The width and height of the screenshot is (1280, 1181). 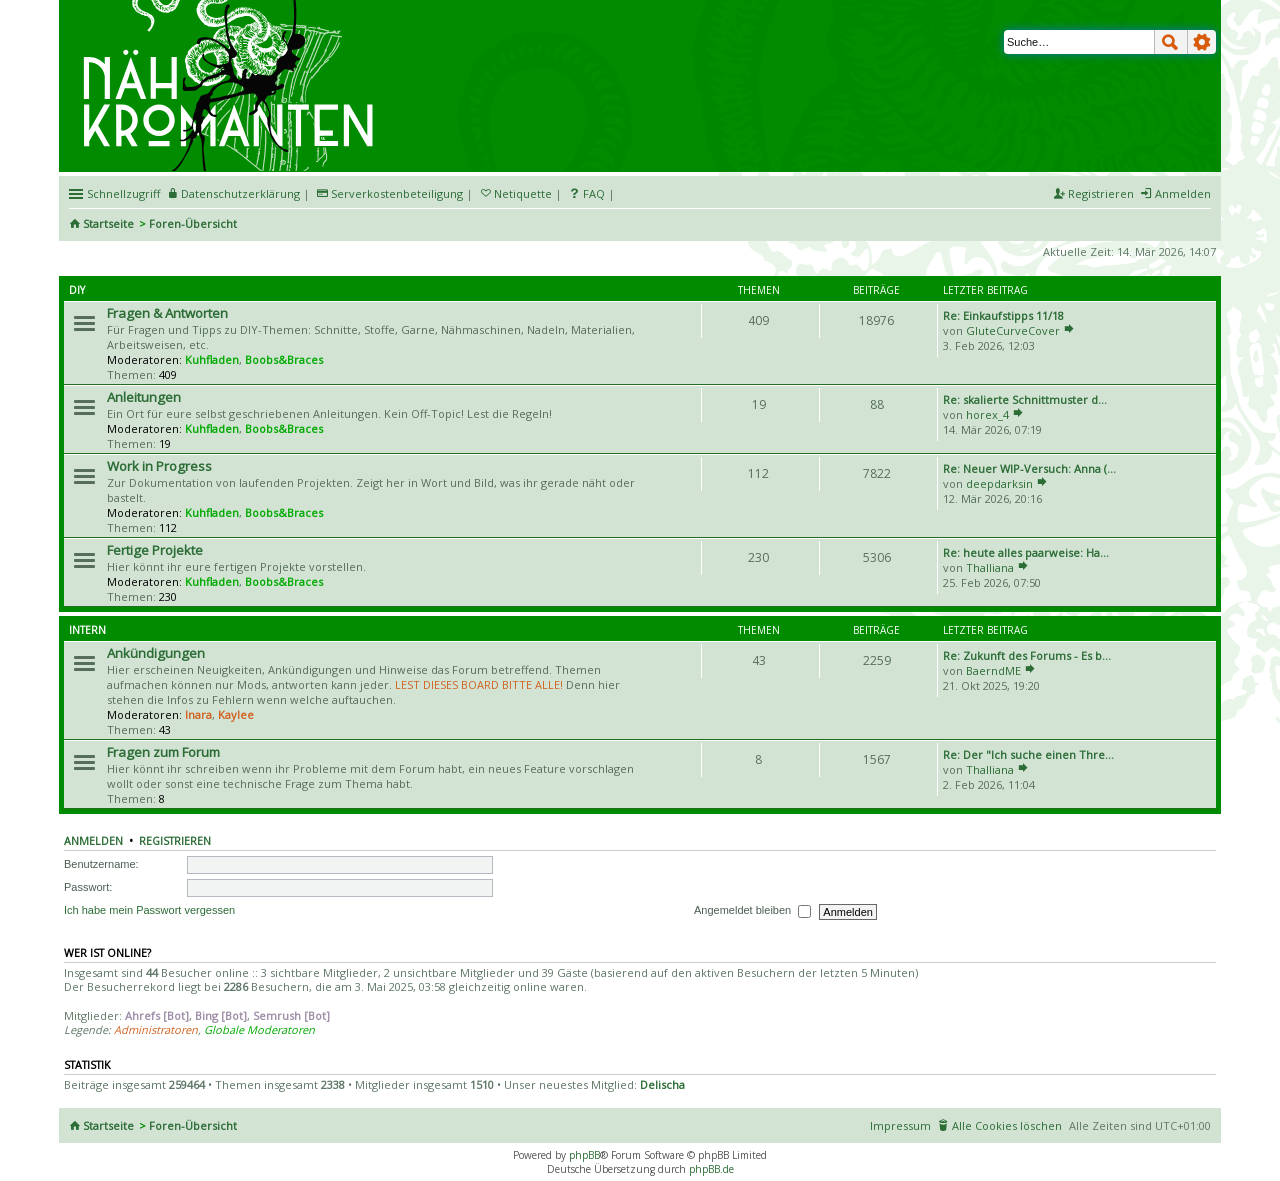 What do you see at coordinates (993, 670) in the screenshot?
I see `BaerndME` at bounding box center [993, 670].